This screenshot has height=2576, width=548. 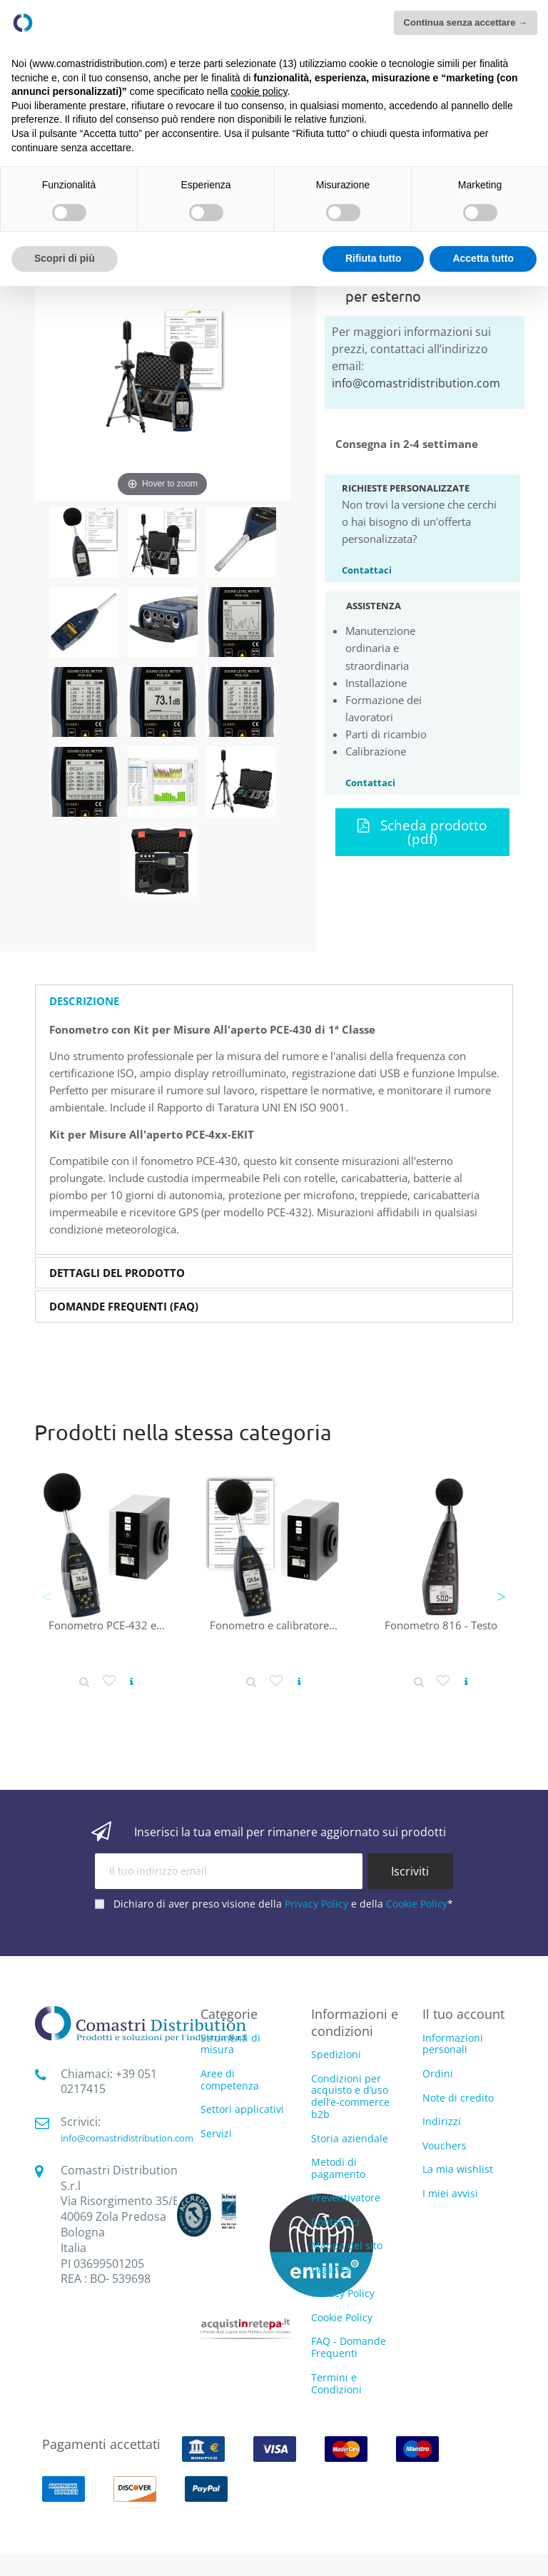 What do you see at coordinates (336, 2383) in the screenshot?
I see `Termini e Condizioni` at bounding box center [336, 2383].